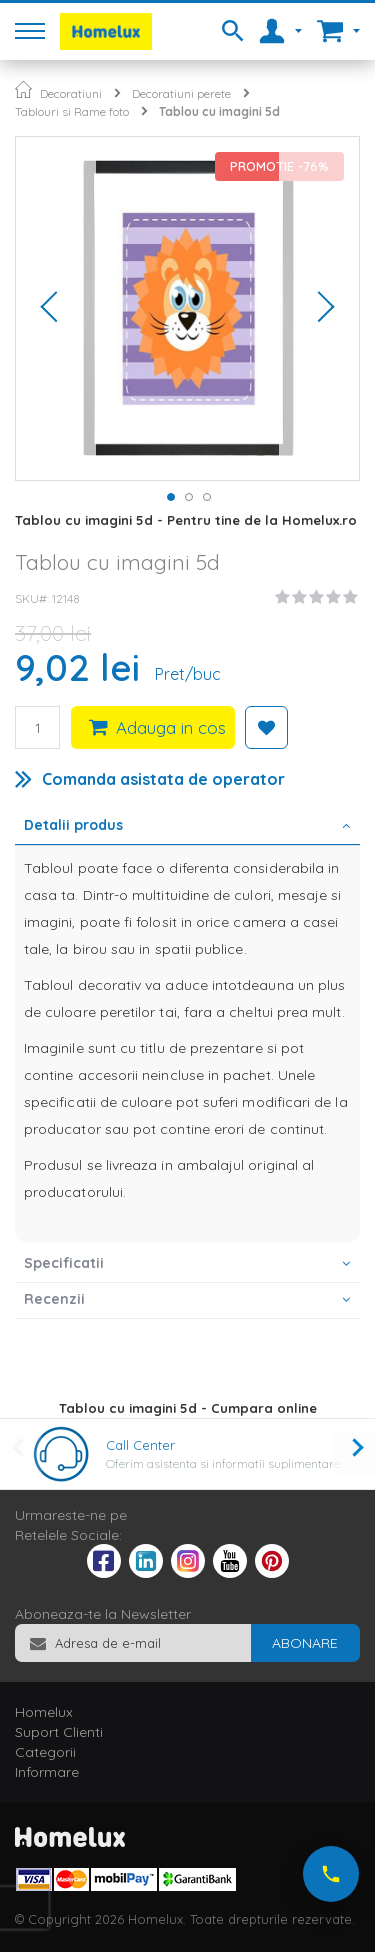  I want to click on [Subscribe], so click(305, 1643).